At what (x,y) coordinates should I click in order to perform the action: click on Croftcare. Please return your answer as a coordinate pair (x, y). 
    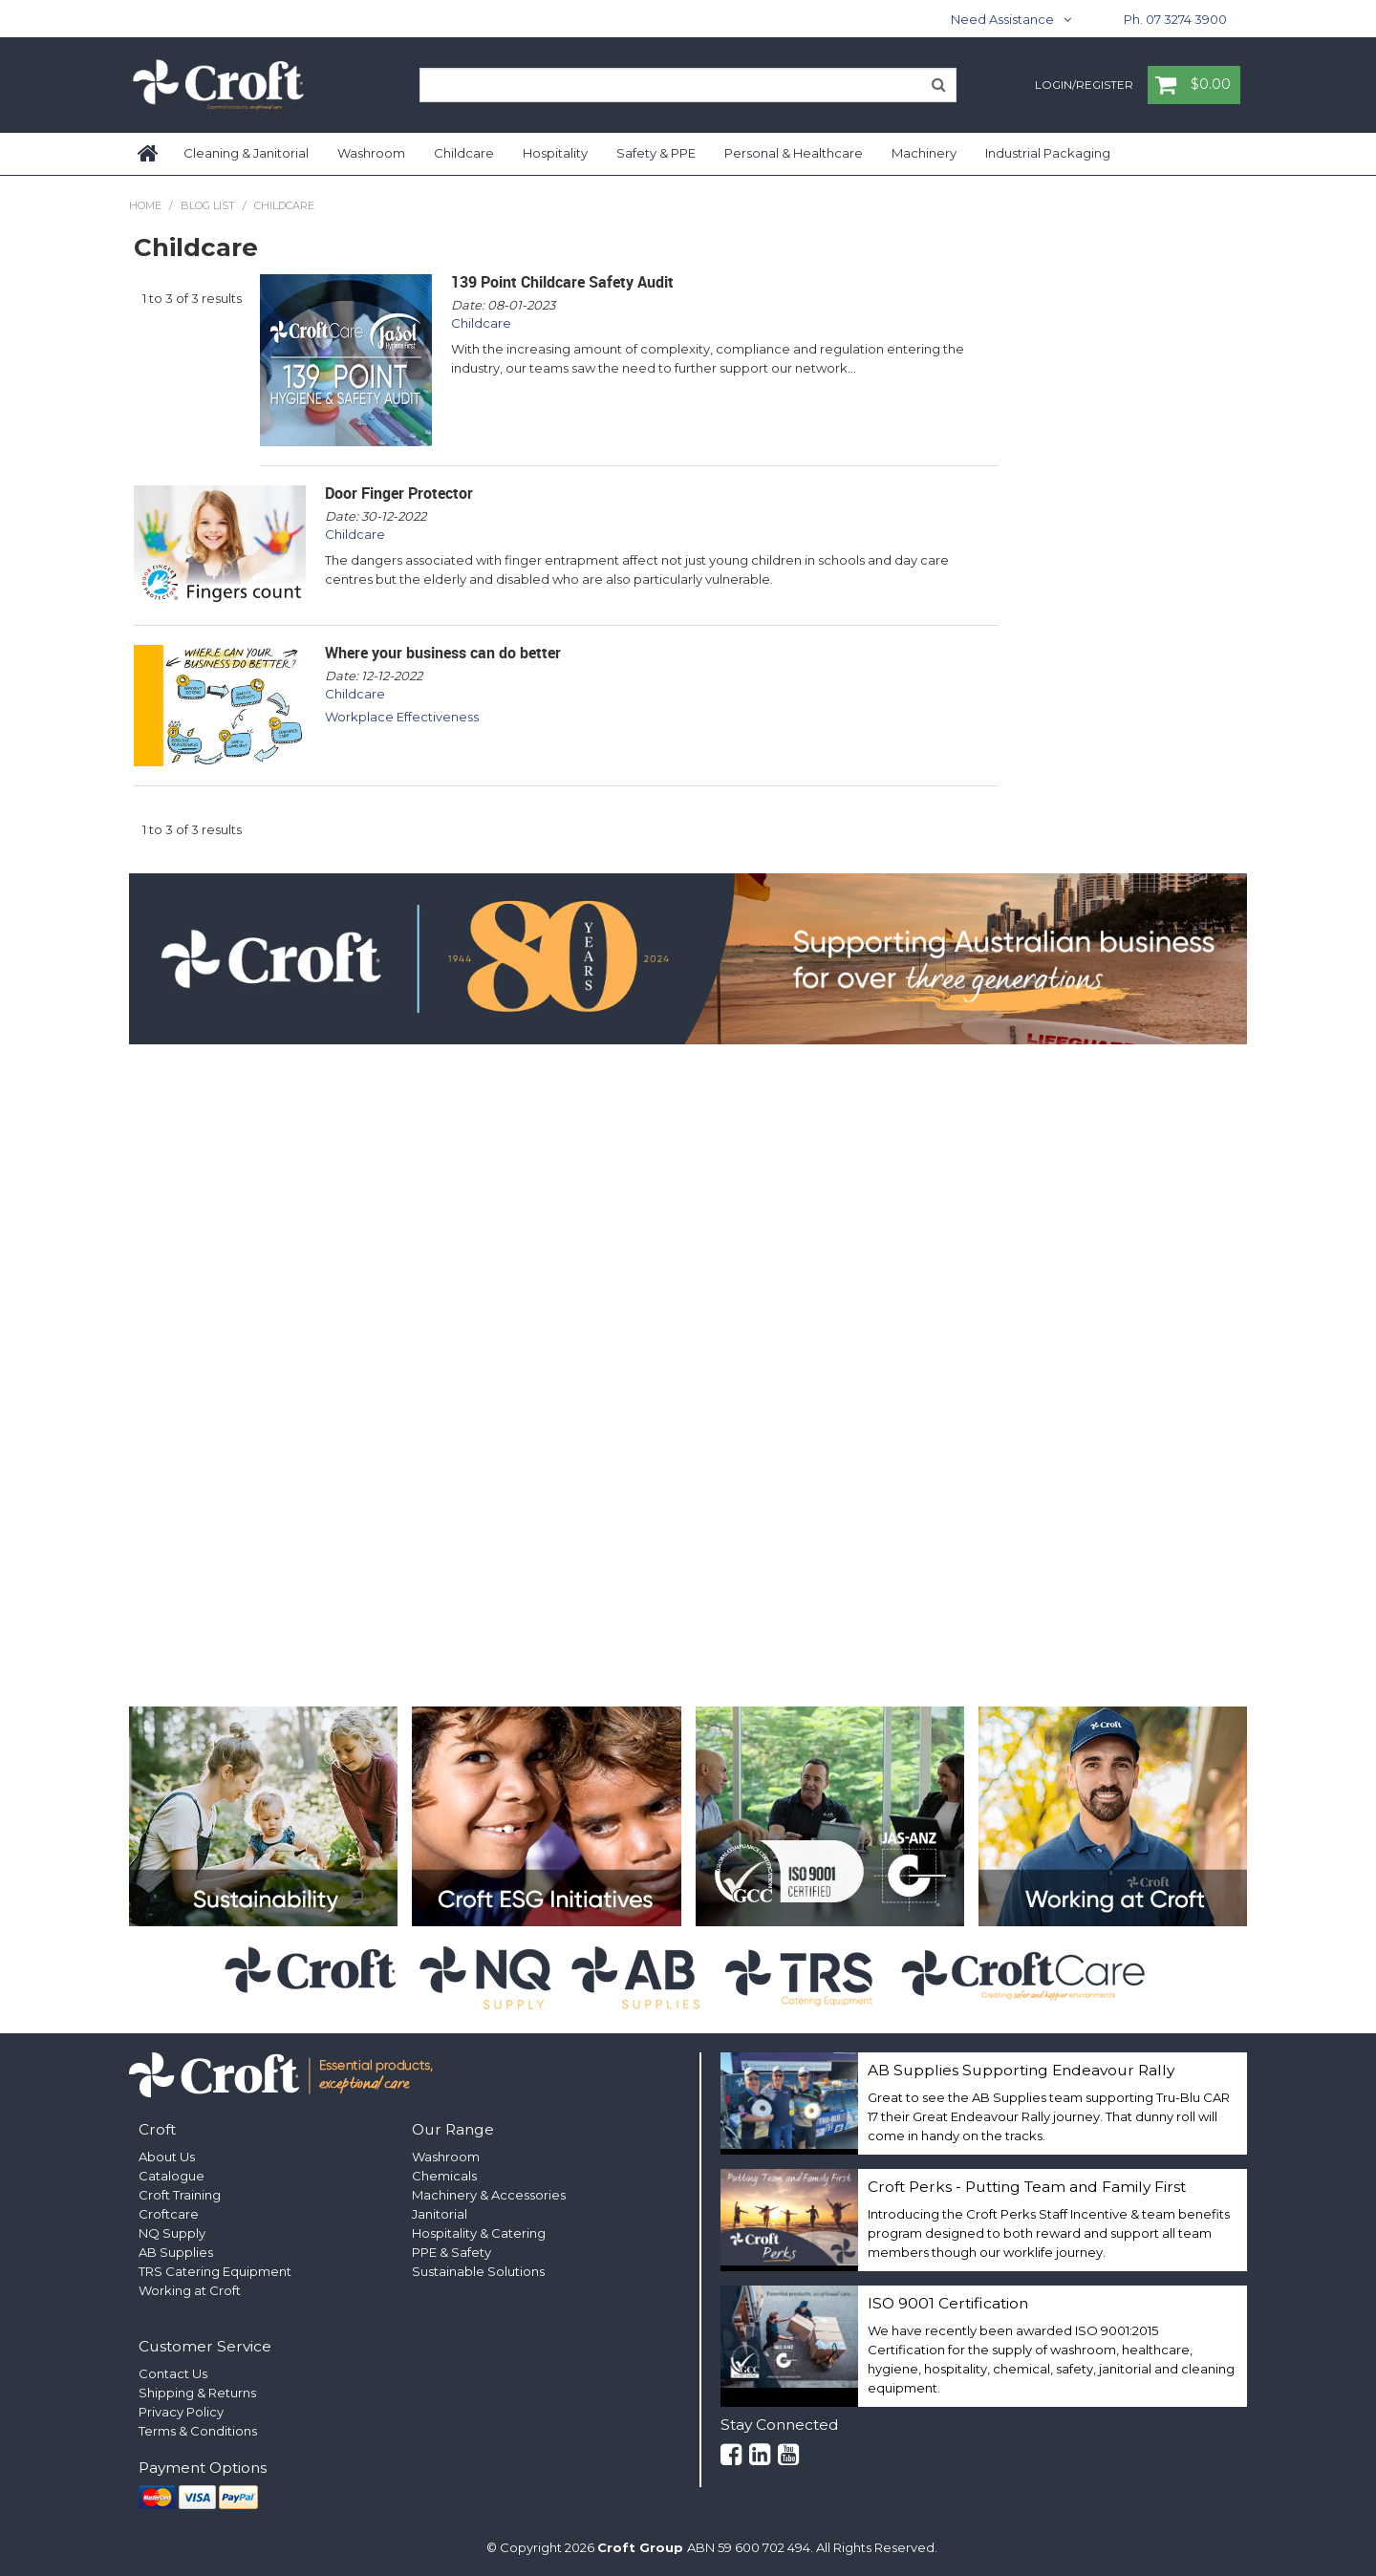
    Looking at the image, I should click on (169, 2214).